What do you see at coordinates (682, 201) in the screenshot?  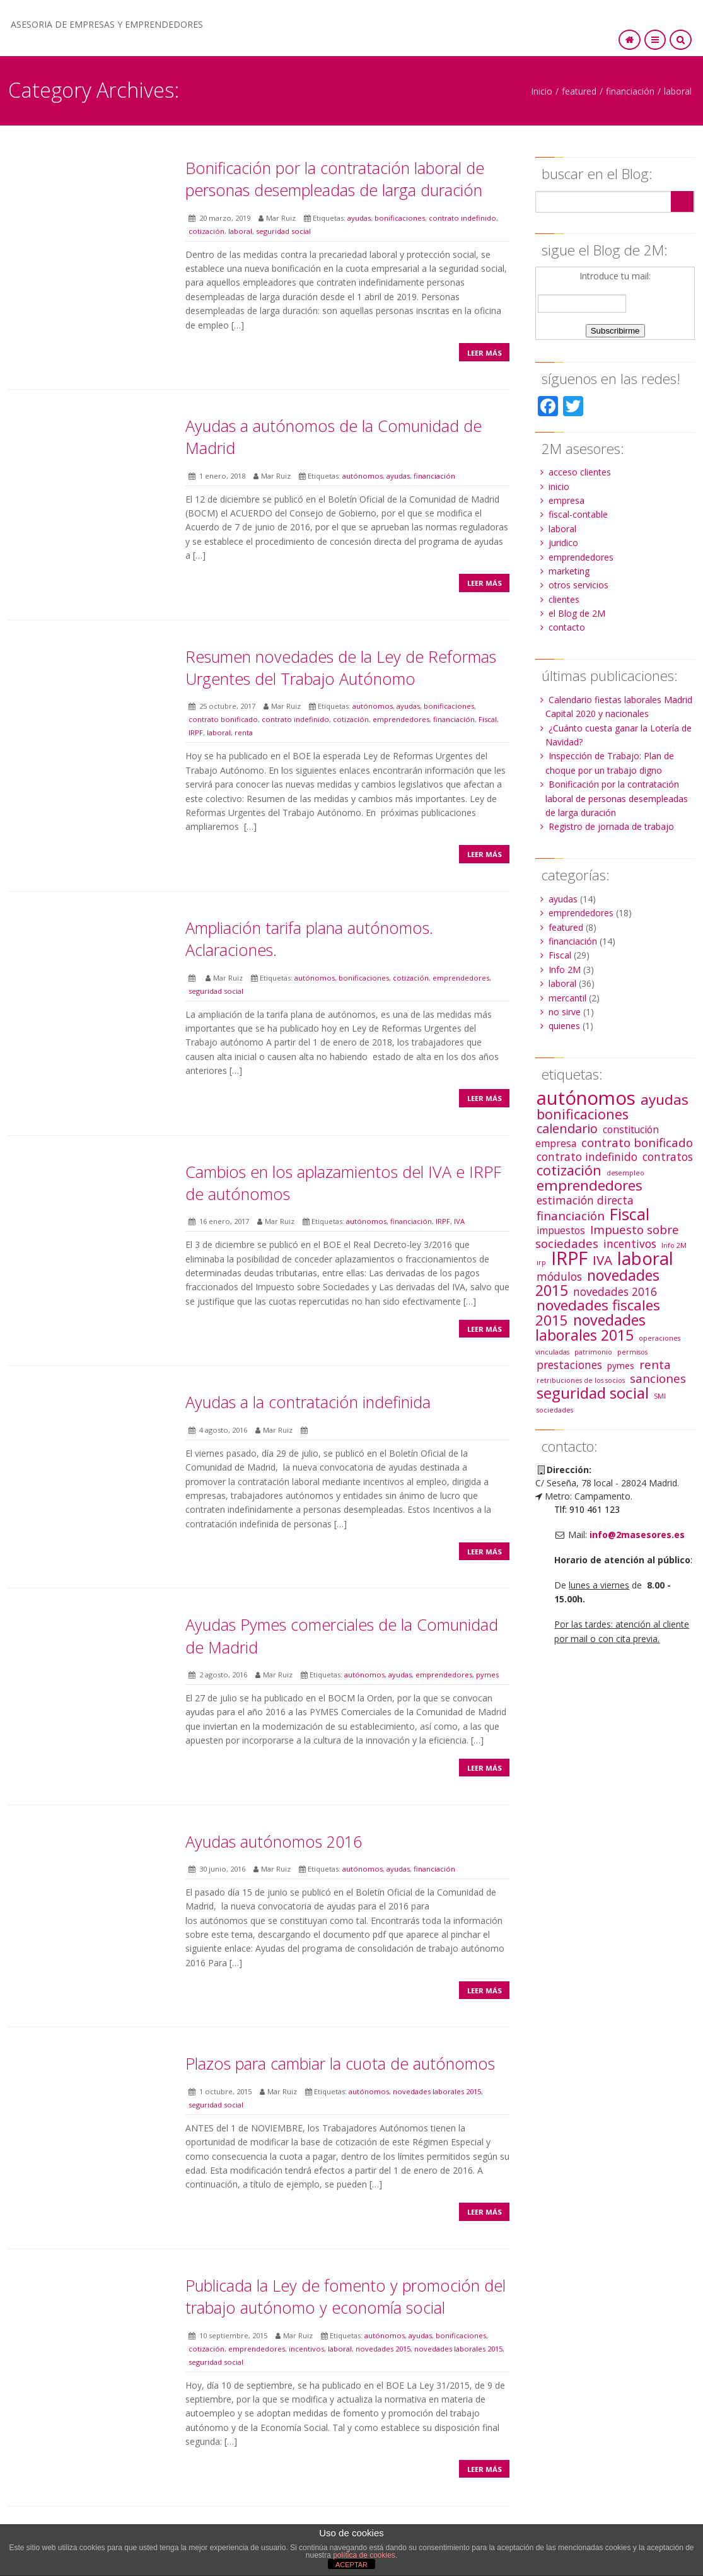 I see `Search` at bounding box center [682, 201].